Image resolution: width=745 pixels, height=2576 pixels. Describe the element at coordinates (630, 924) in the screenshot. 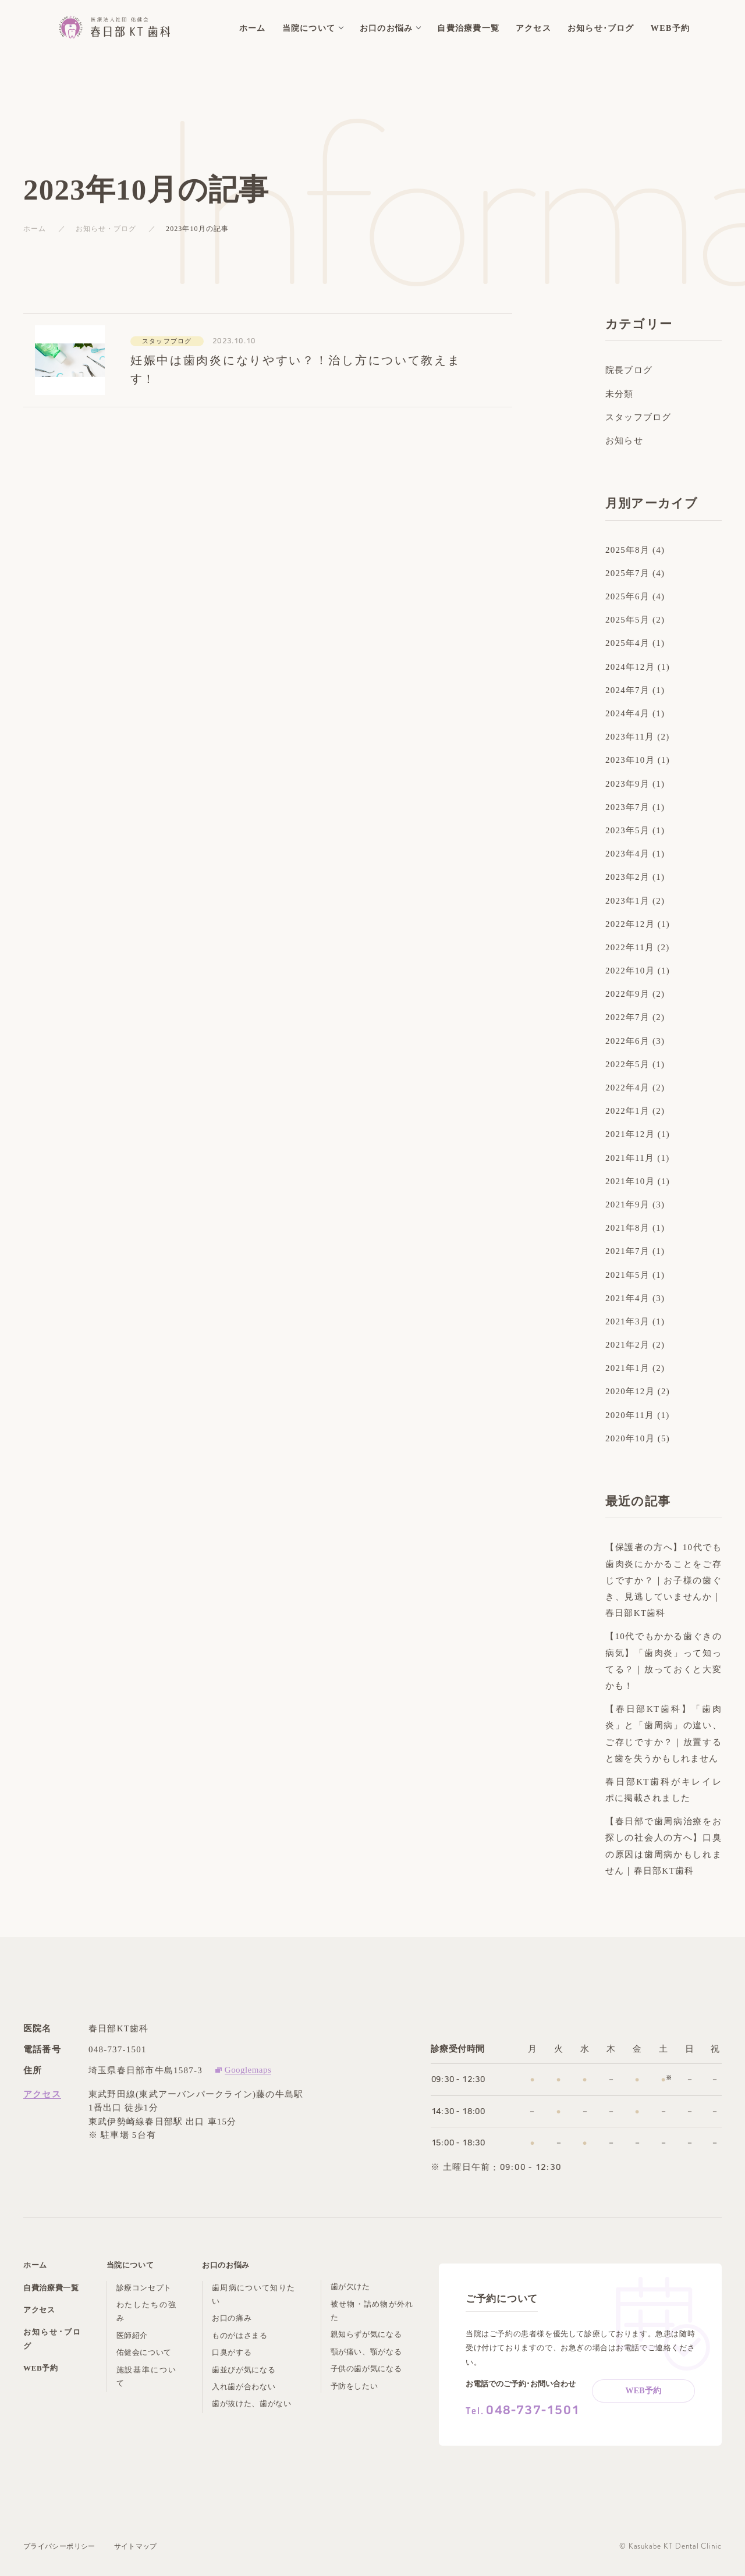

I see `2022年12月` at that location.